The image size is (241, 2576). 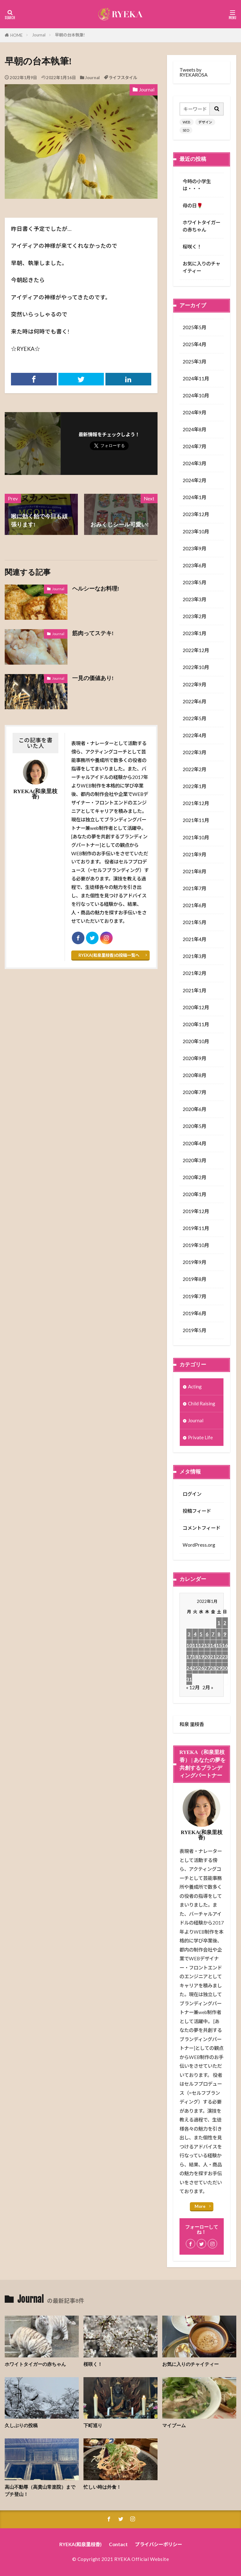 What do you see at coordinates (196, 803) in the screenshot?
I see `2021年12月` at bounding box center [196, 803].